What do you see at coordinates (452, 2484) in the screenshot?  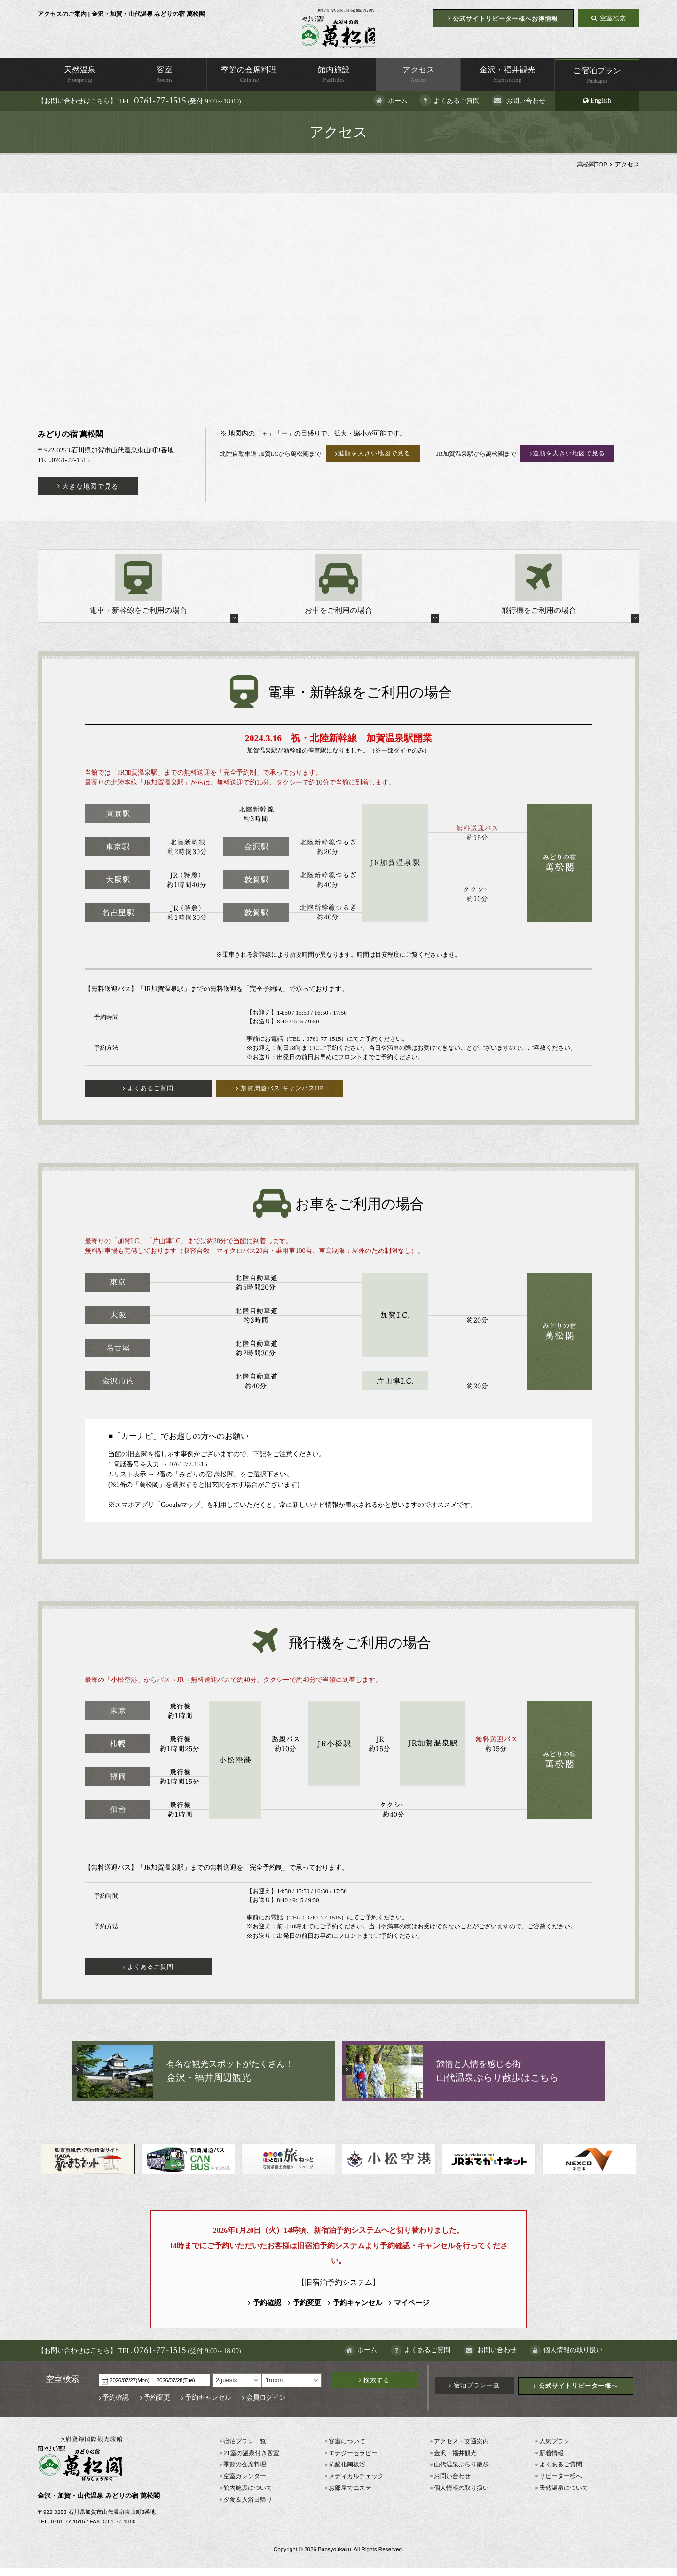 I see `お問い合わせ` at bounding box center [452, 2484].